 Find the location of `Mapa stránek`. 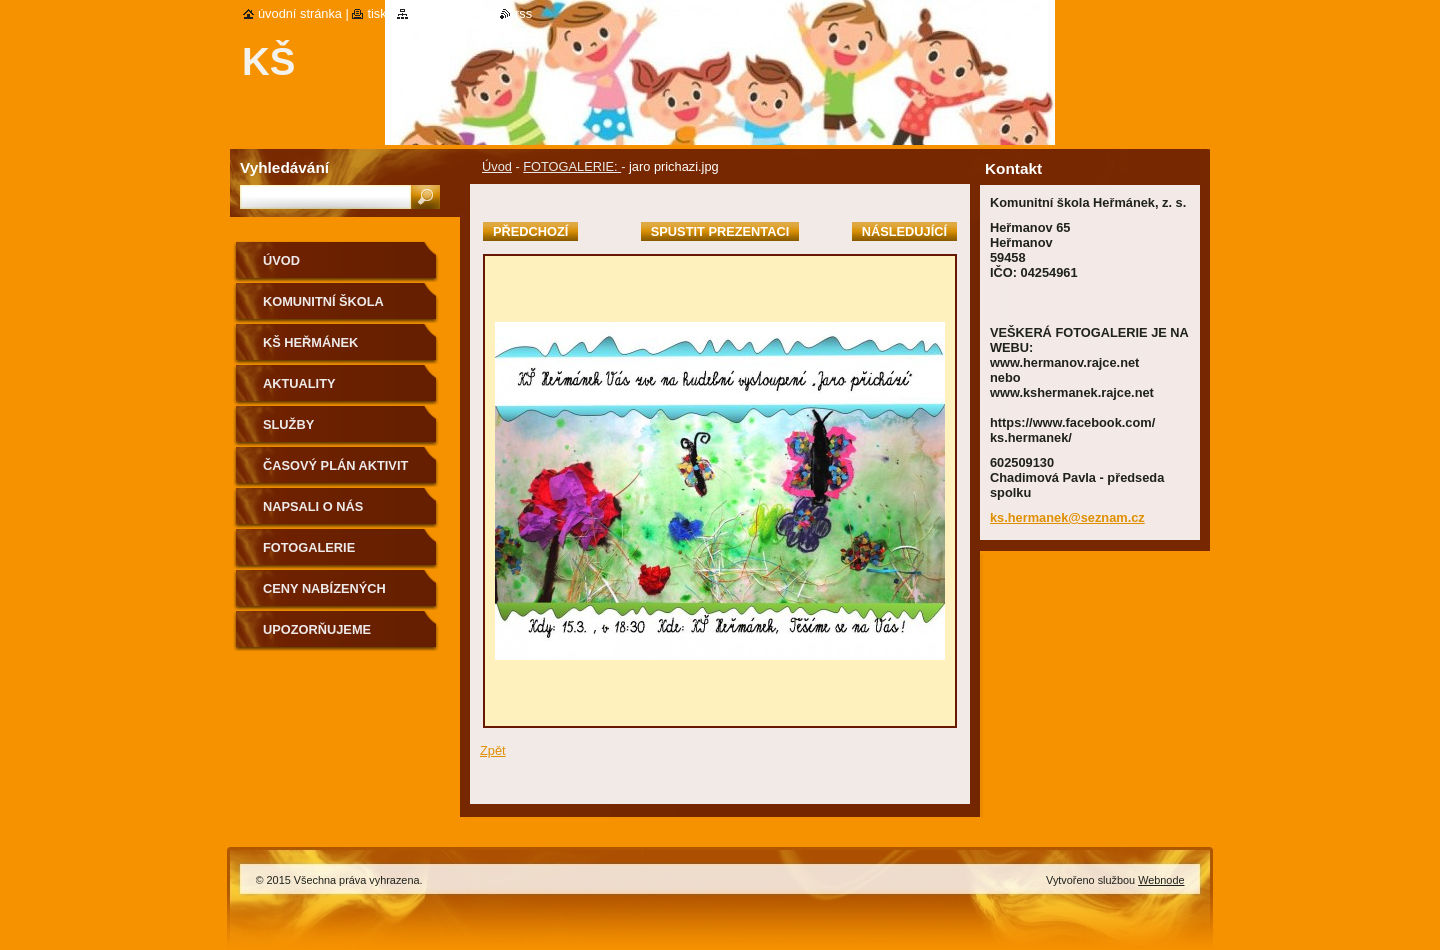

Mapa stránek is located at coordinates (451, 13).